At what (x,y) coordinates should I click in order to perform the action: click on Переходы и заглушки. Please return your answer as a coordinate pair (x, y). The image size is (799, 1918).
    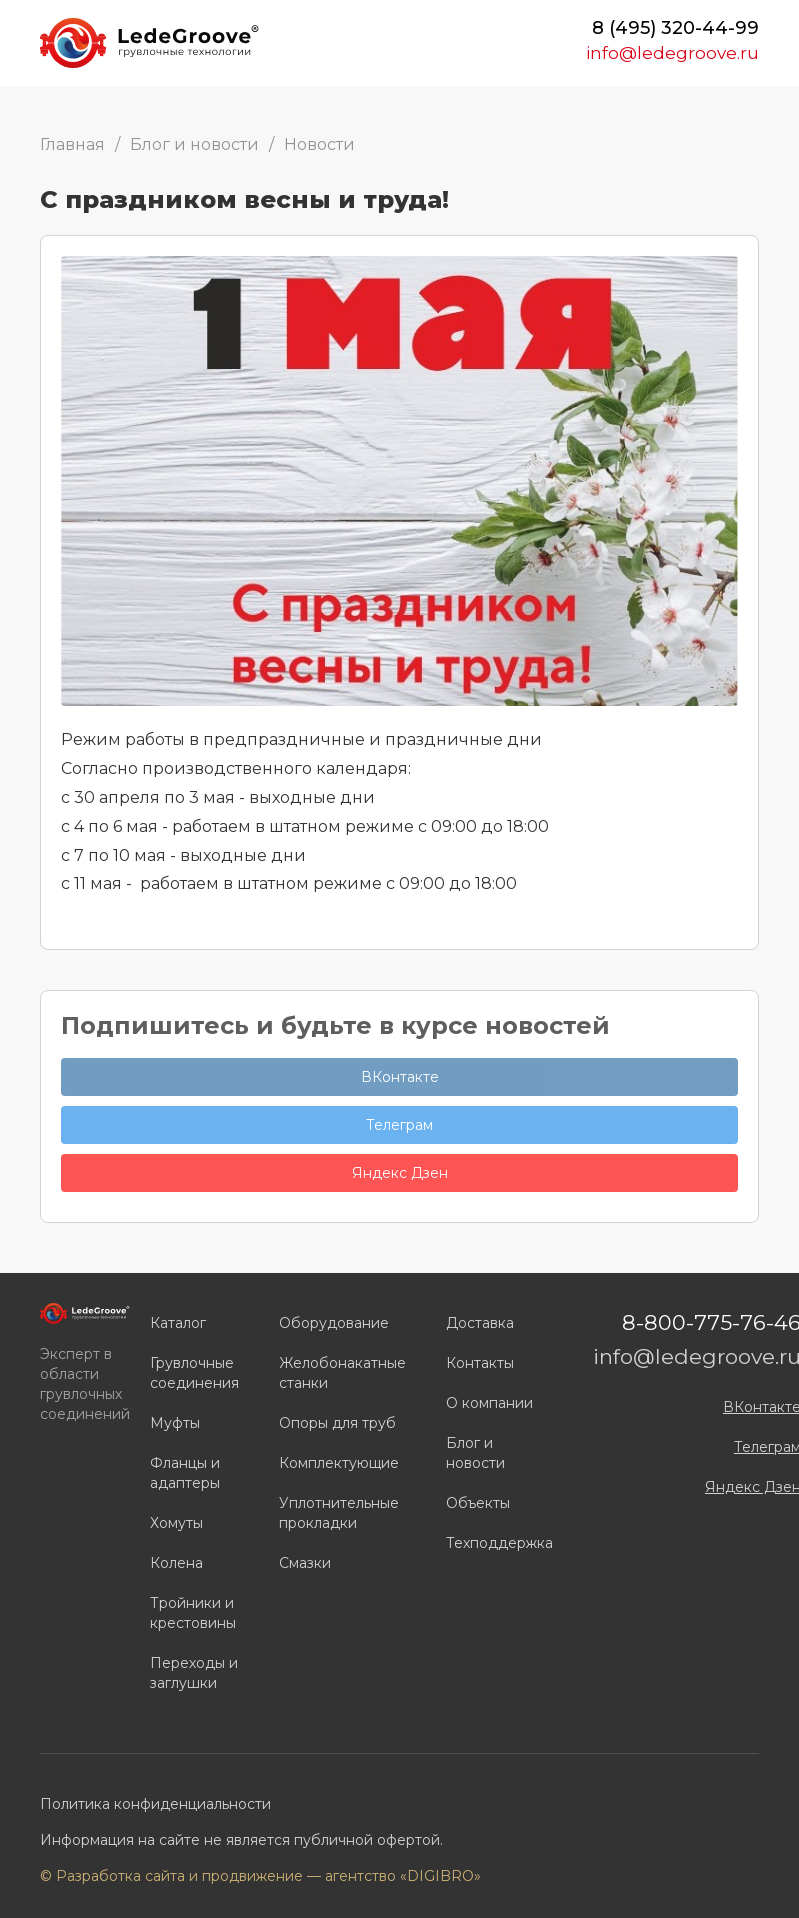
    Looking at the image, I should click on (194, 1673).